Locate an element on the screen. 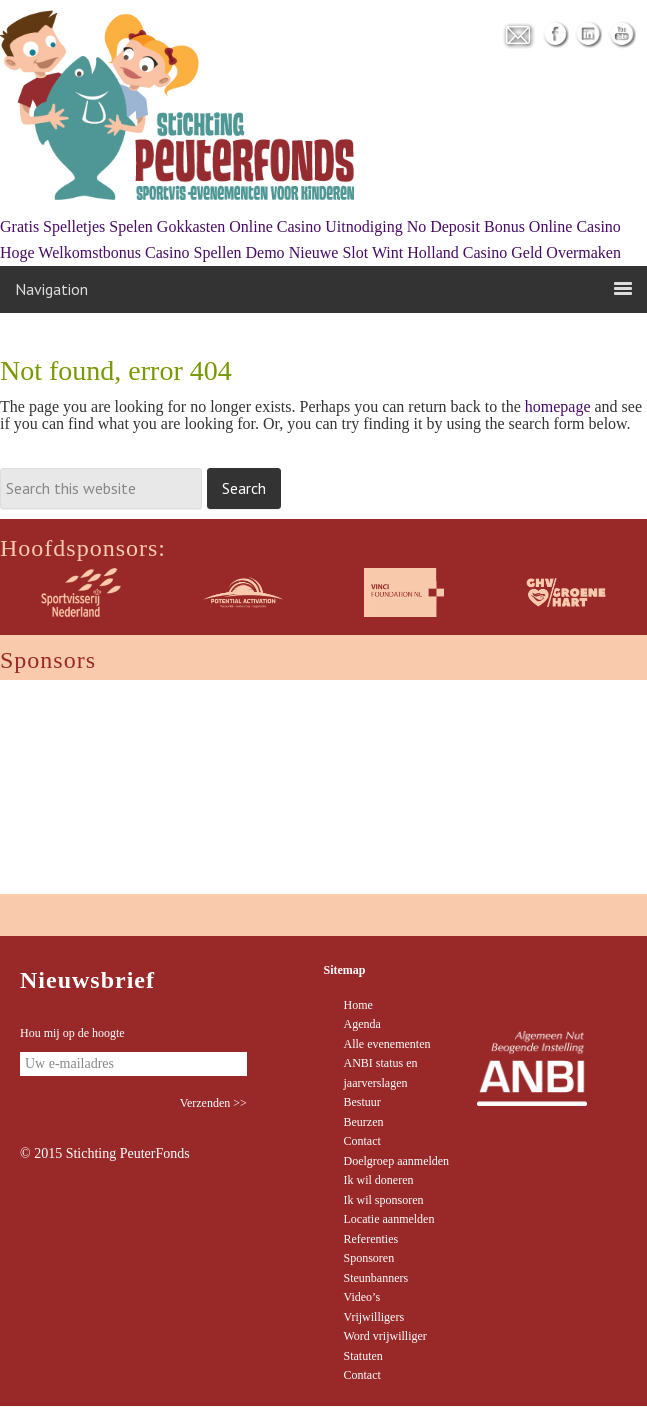 This screenshot has height=1423, width=647. Casino Spellen Demo is located at coordinates (215, 252).